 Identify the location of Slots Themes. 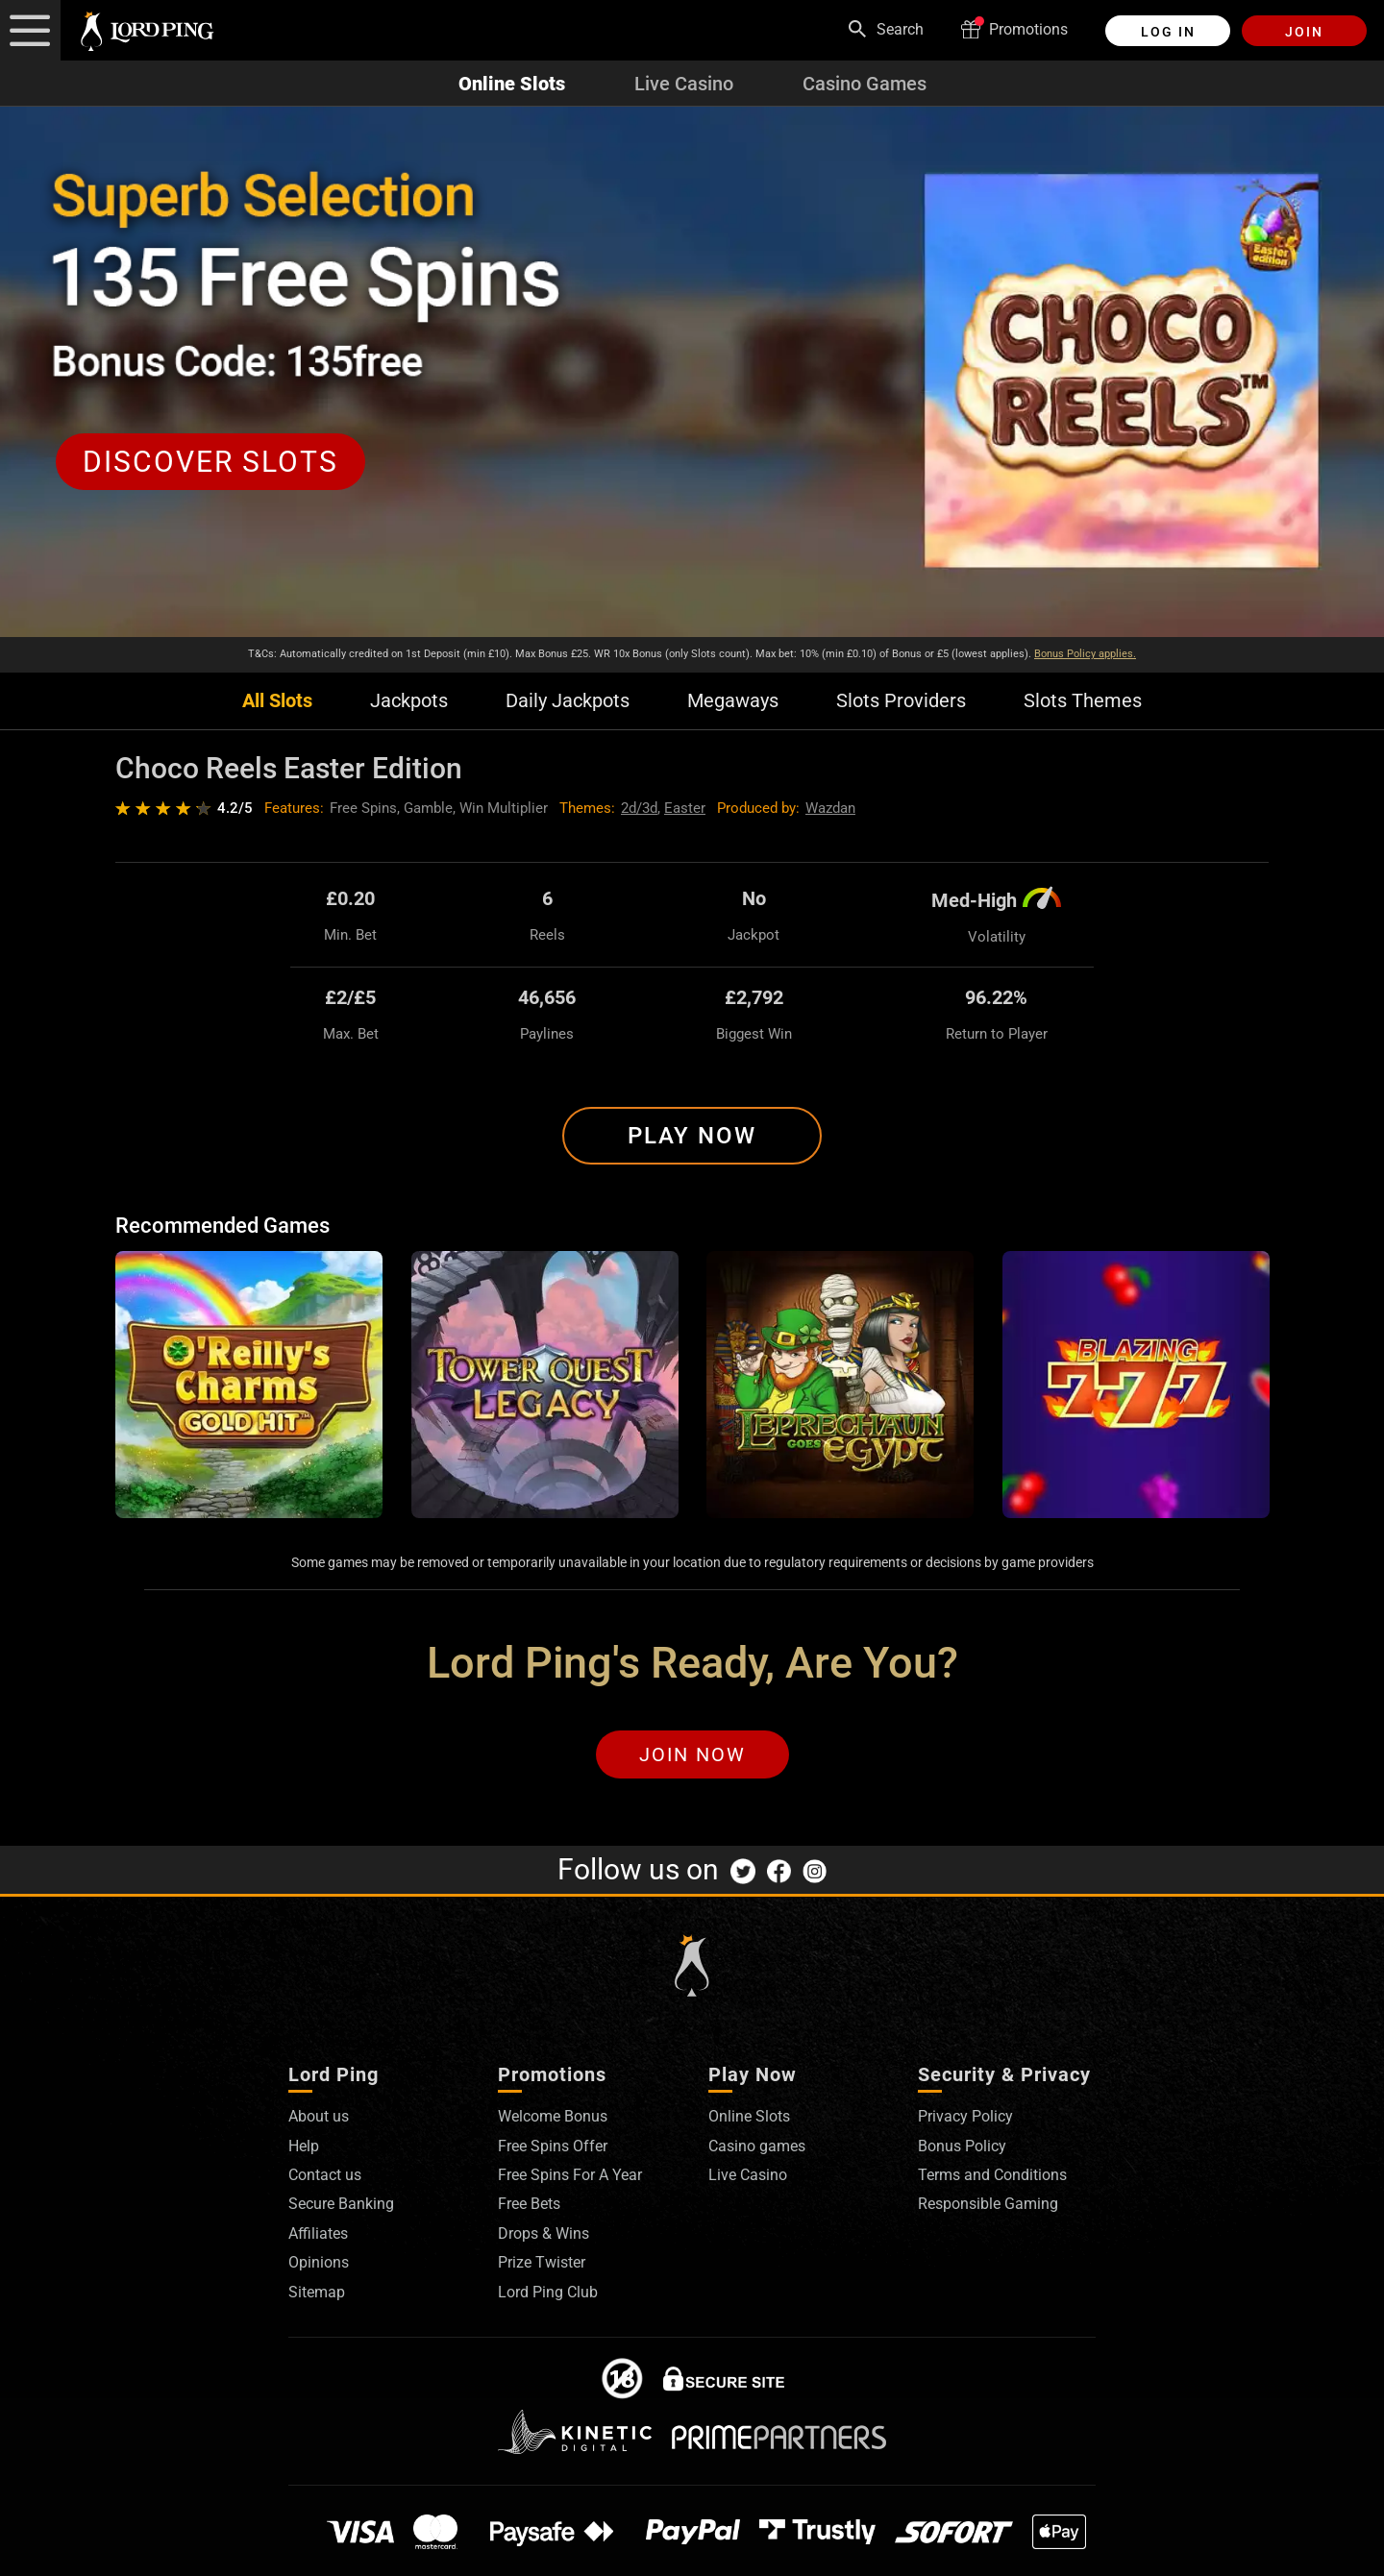
(1083, 701).